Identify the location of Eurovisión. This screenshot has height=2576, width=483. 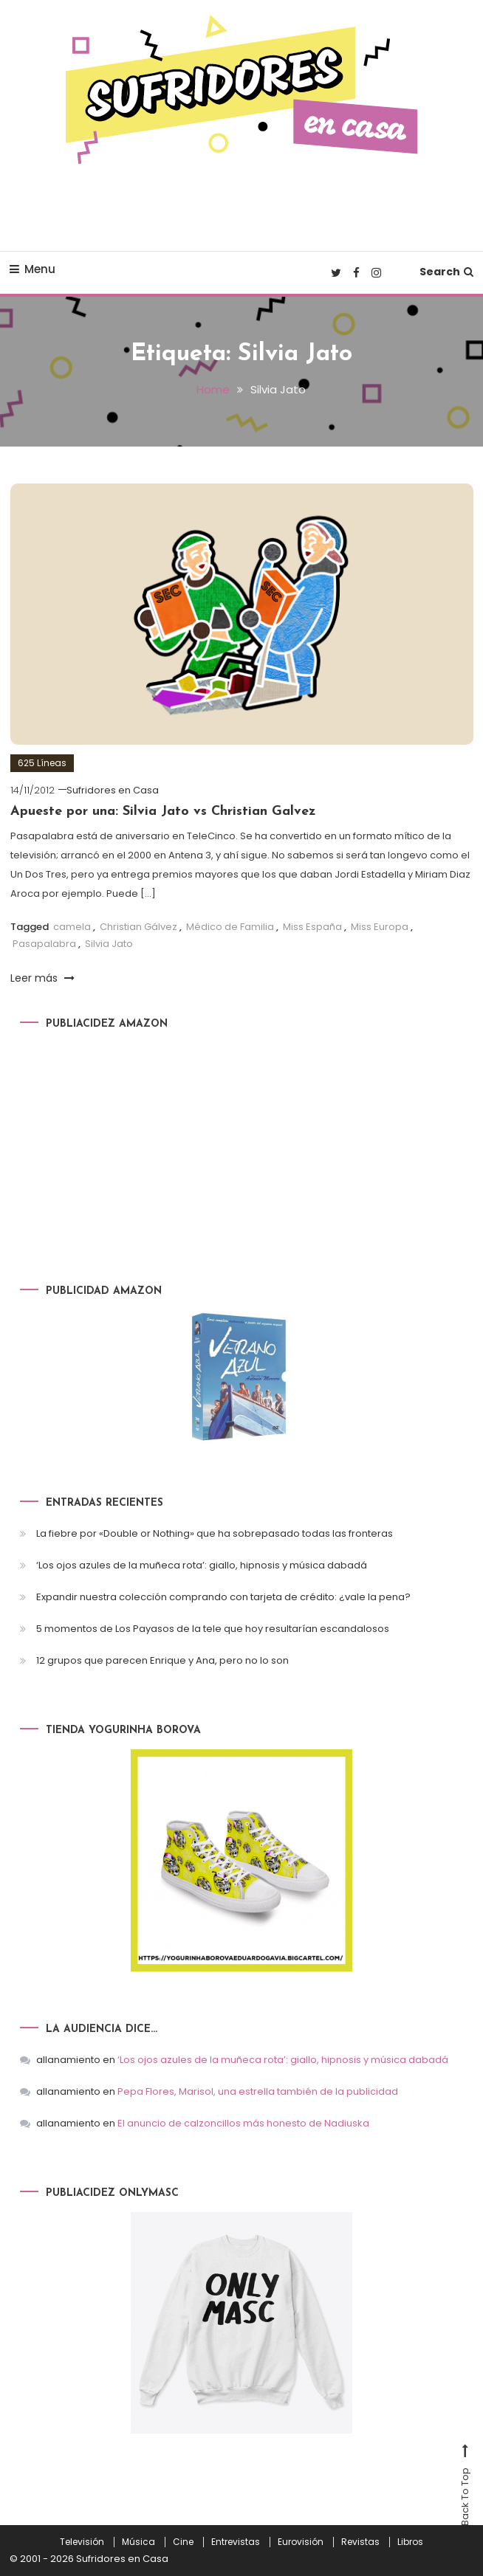
(300, 2542).